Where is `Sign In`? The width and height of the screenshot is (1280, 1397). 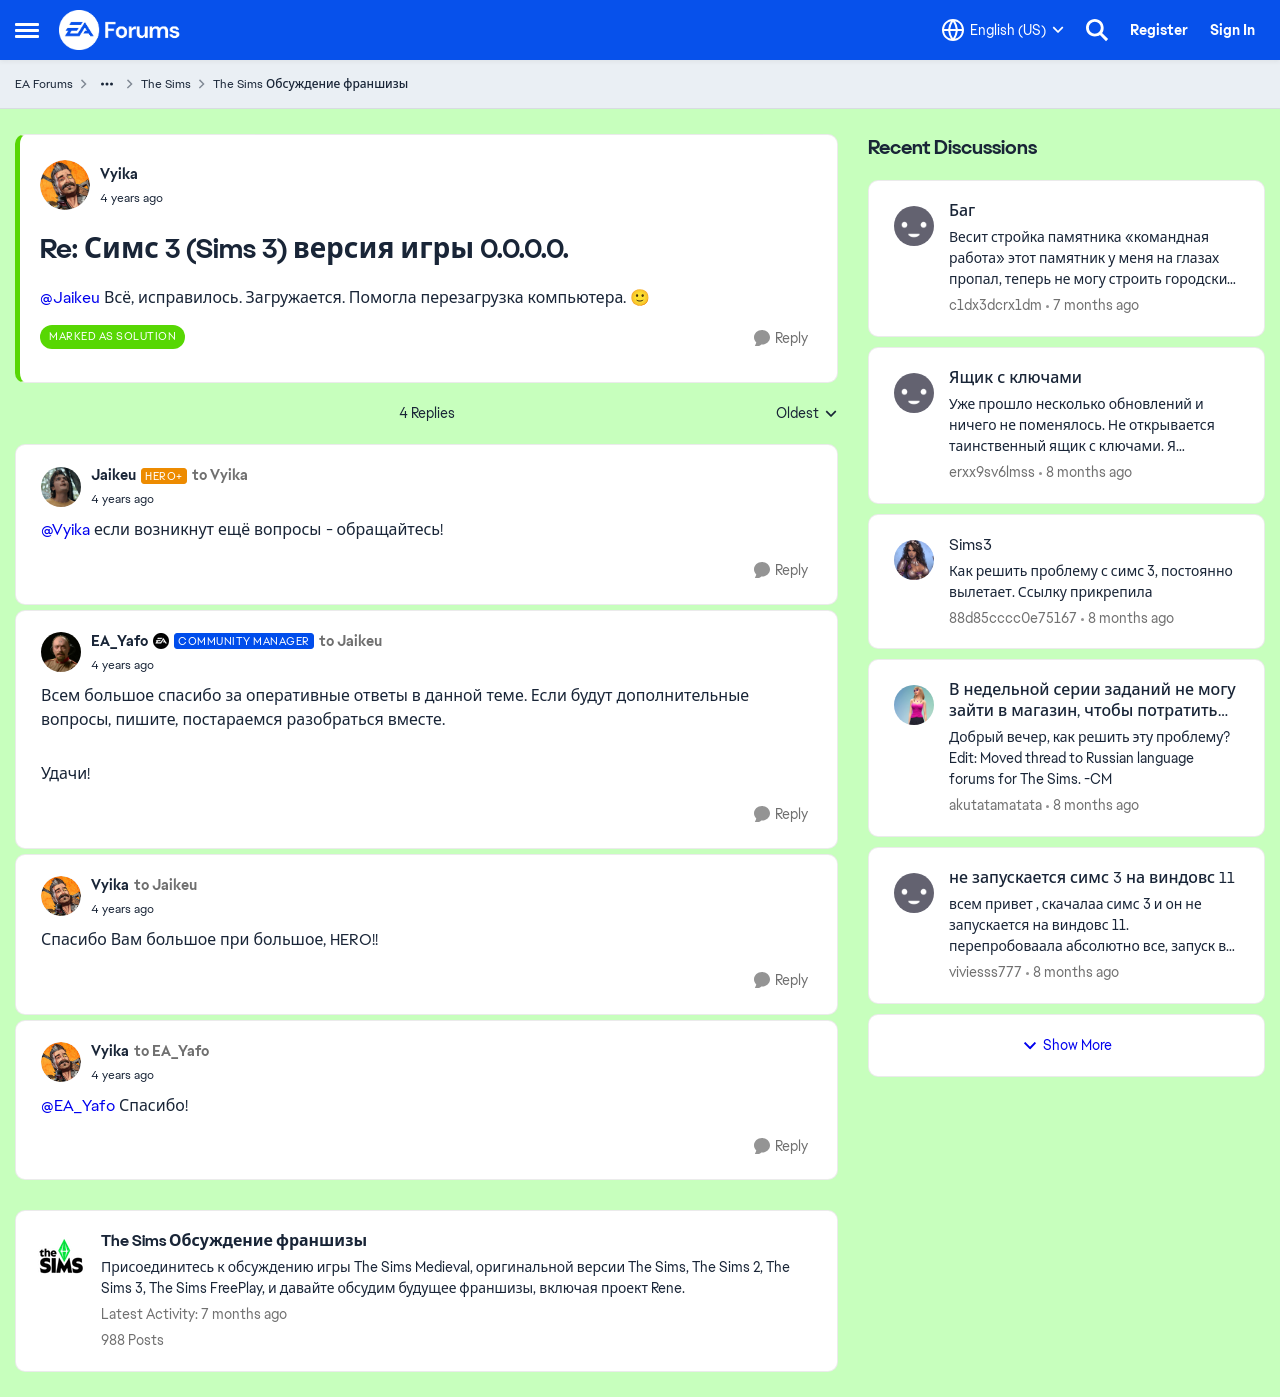
Sign In is located at coordinates (1232, 30).